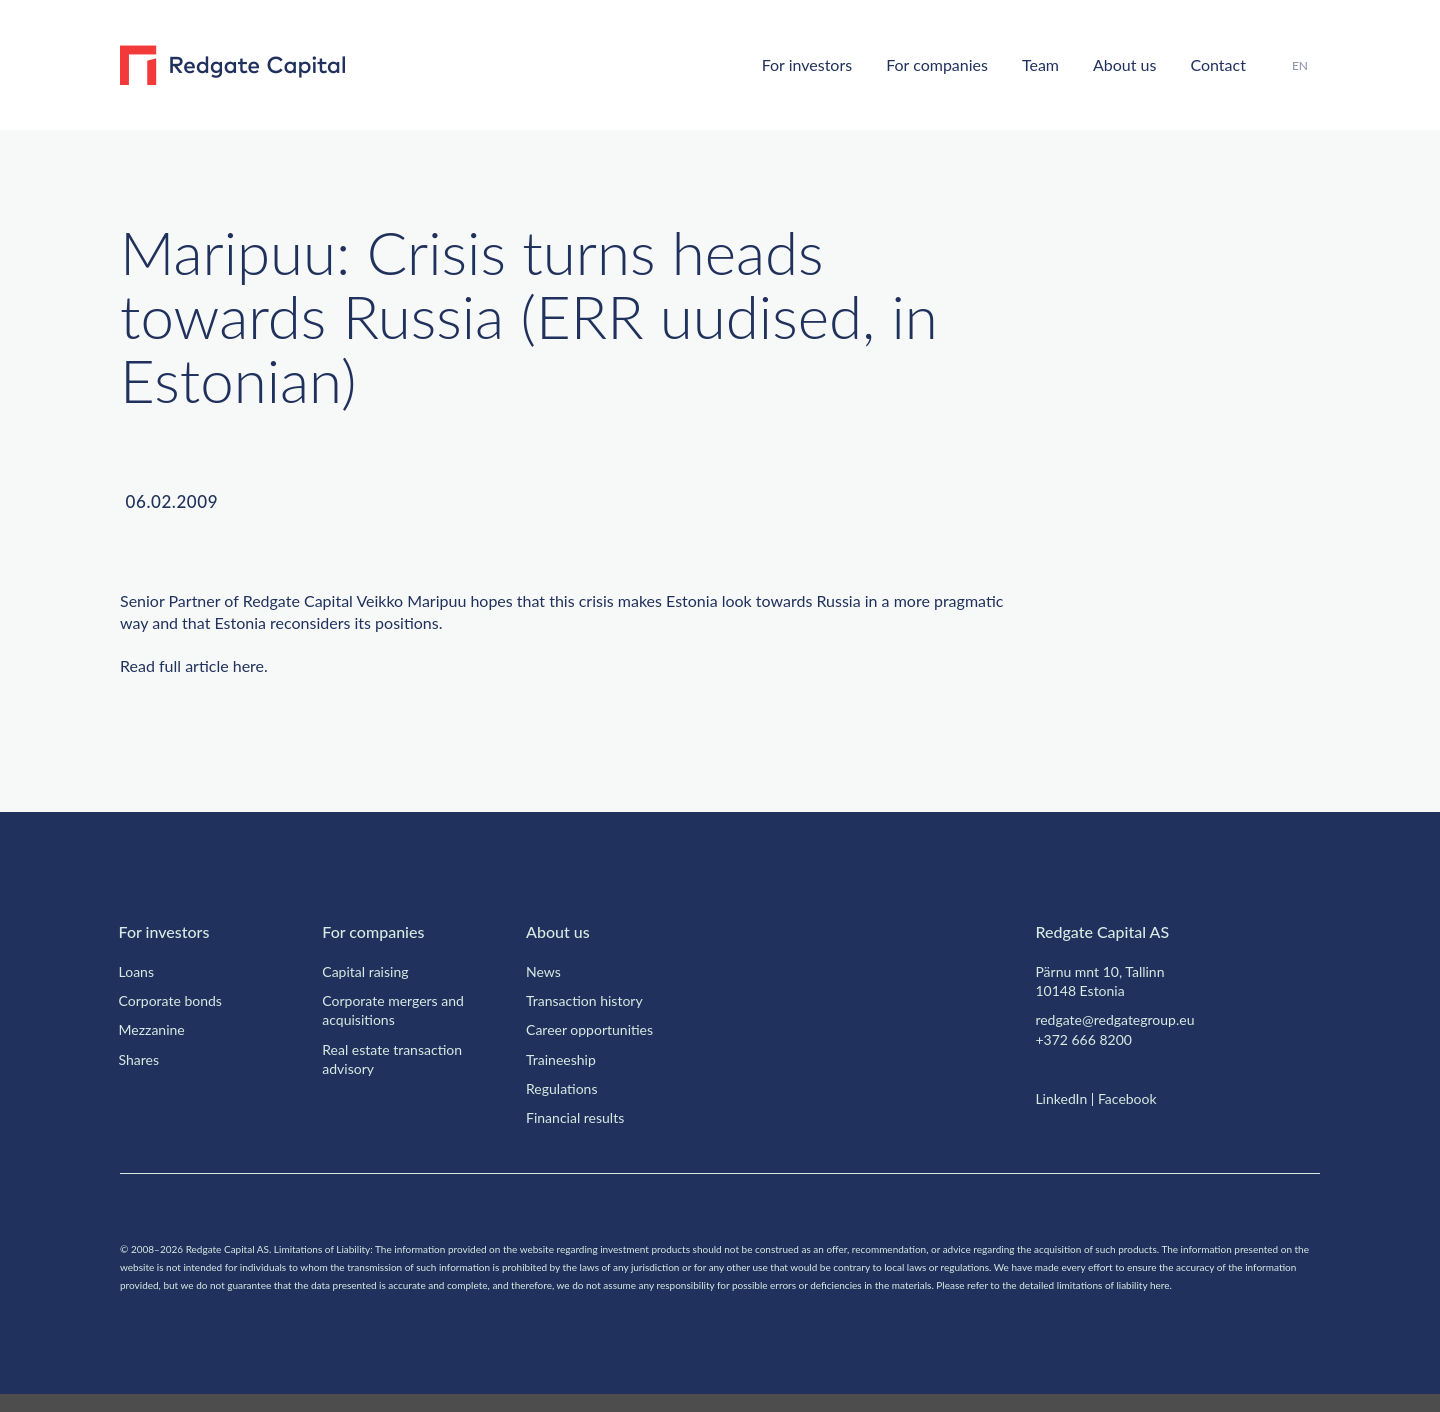 This screenshot has width=1440, height=1412. Describe the element at coordinates (142, 1059) in the screenshot. I see `Shares` at that location.